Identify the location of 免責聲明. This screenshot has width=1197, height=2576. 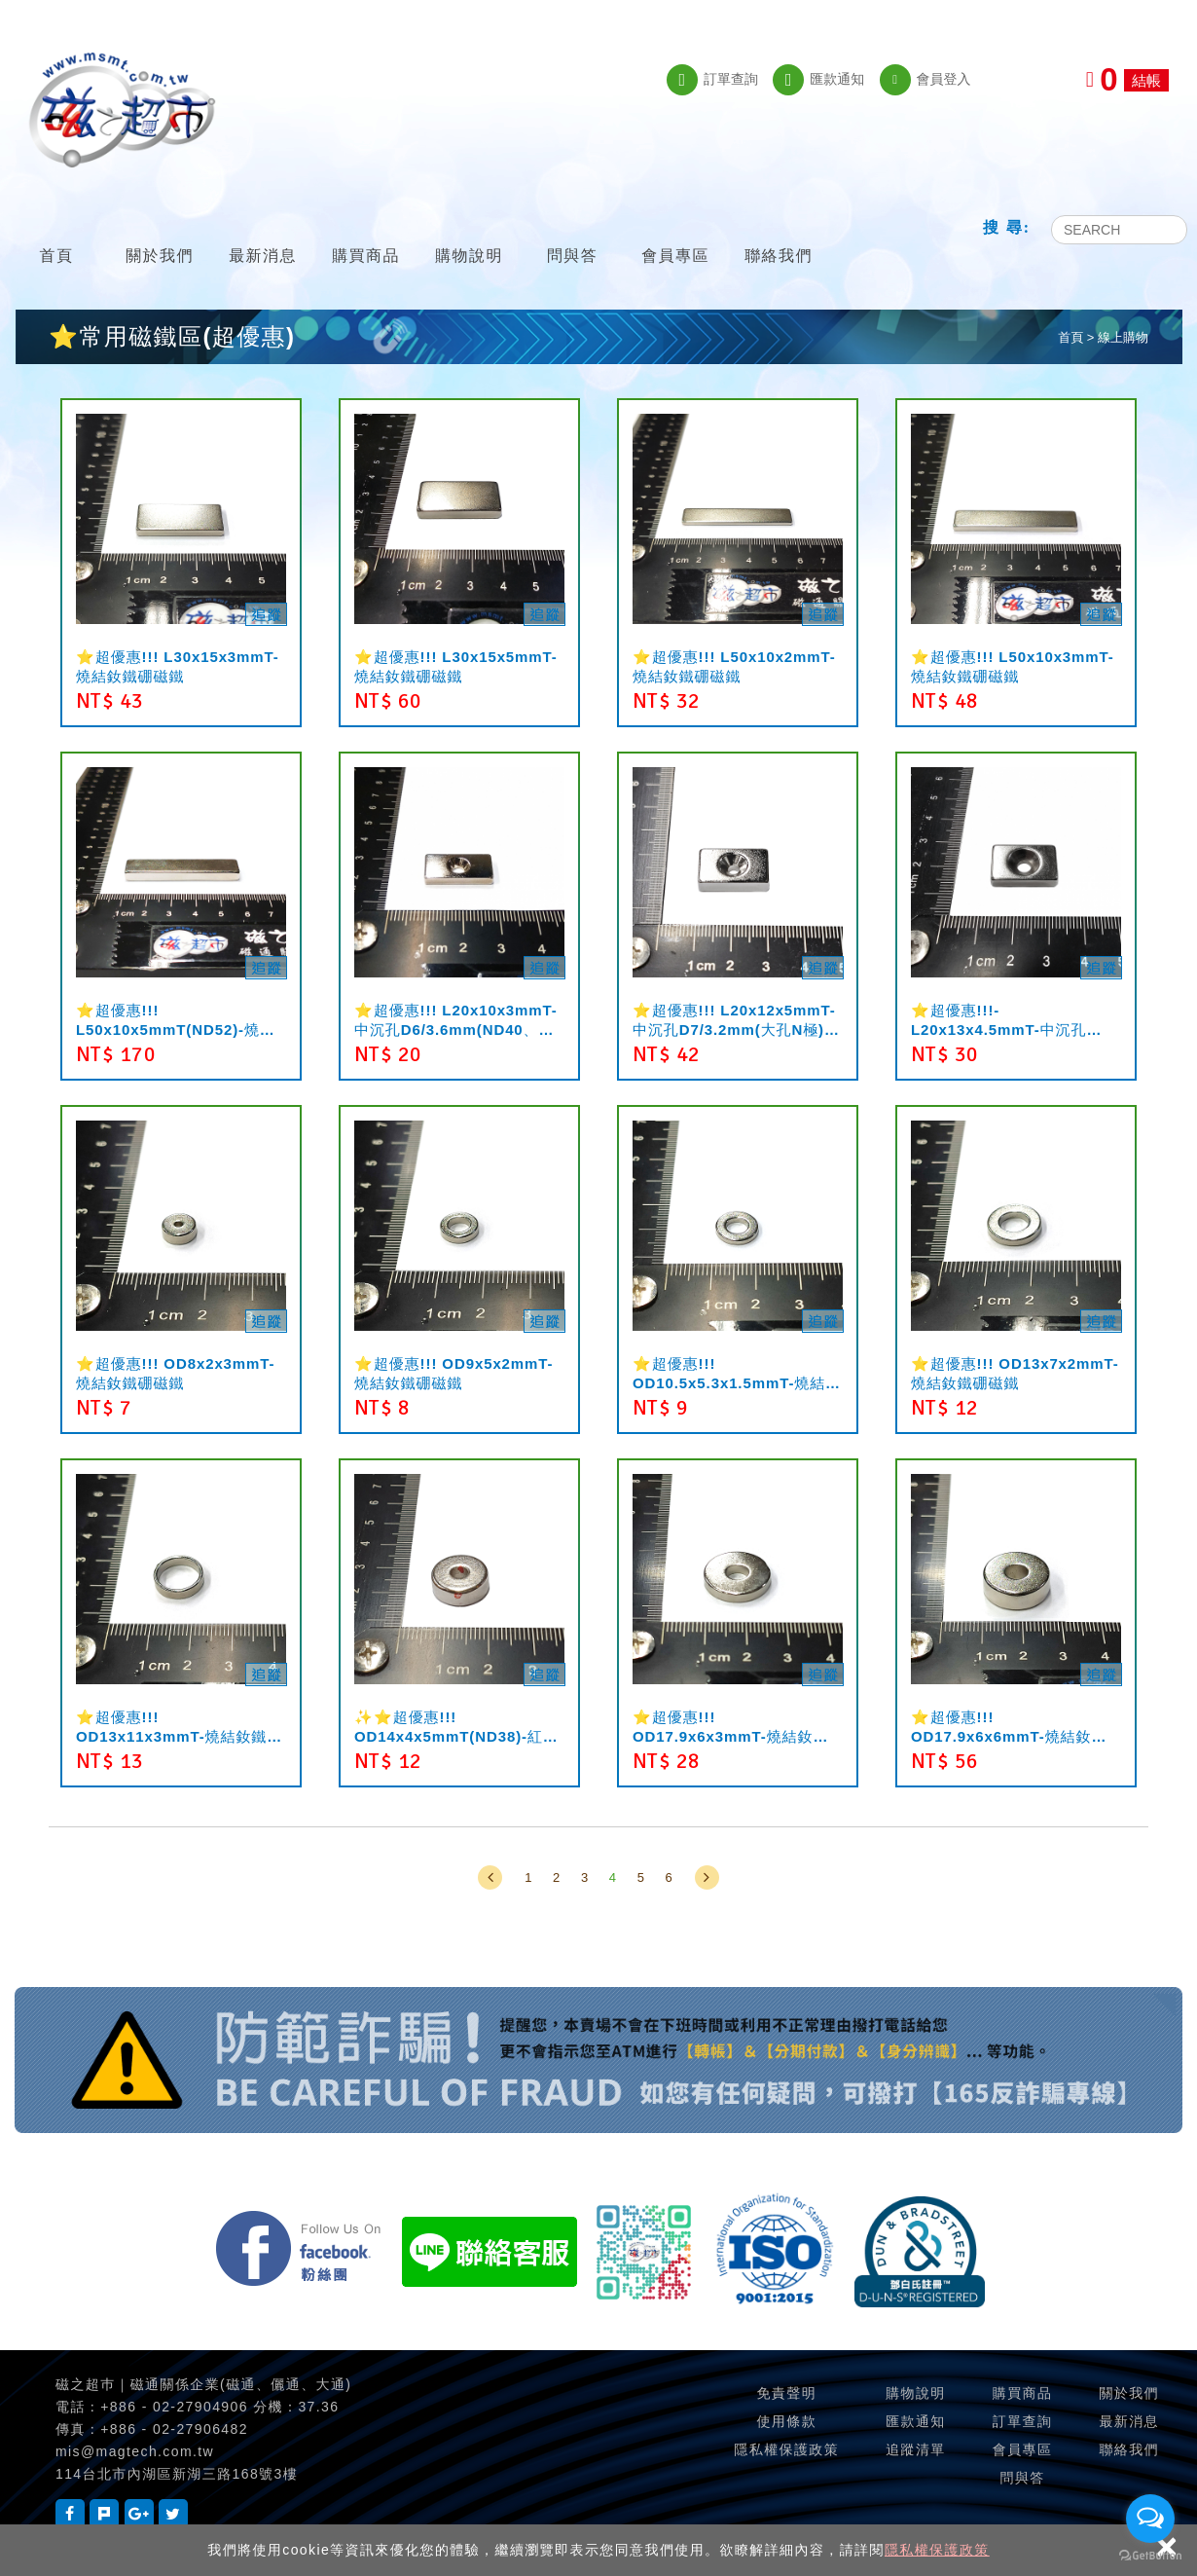
(786, 2393).